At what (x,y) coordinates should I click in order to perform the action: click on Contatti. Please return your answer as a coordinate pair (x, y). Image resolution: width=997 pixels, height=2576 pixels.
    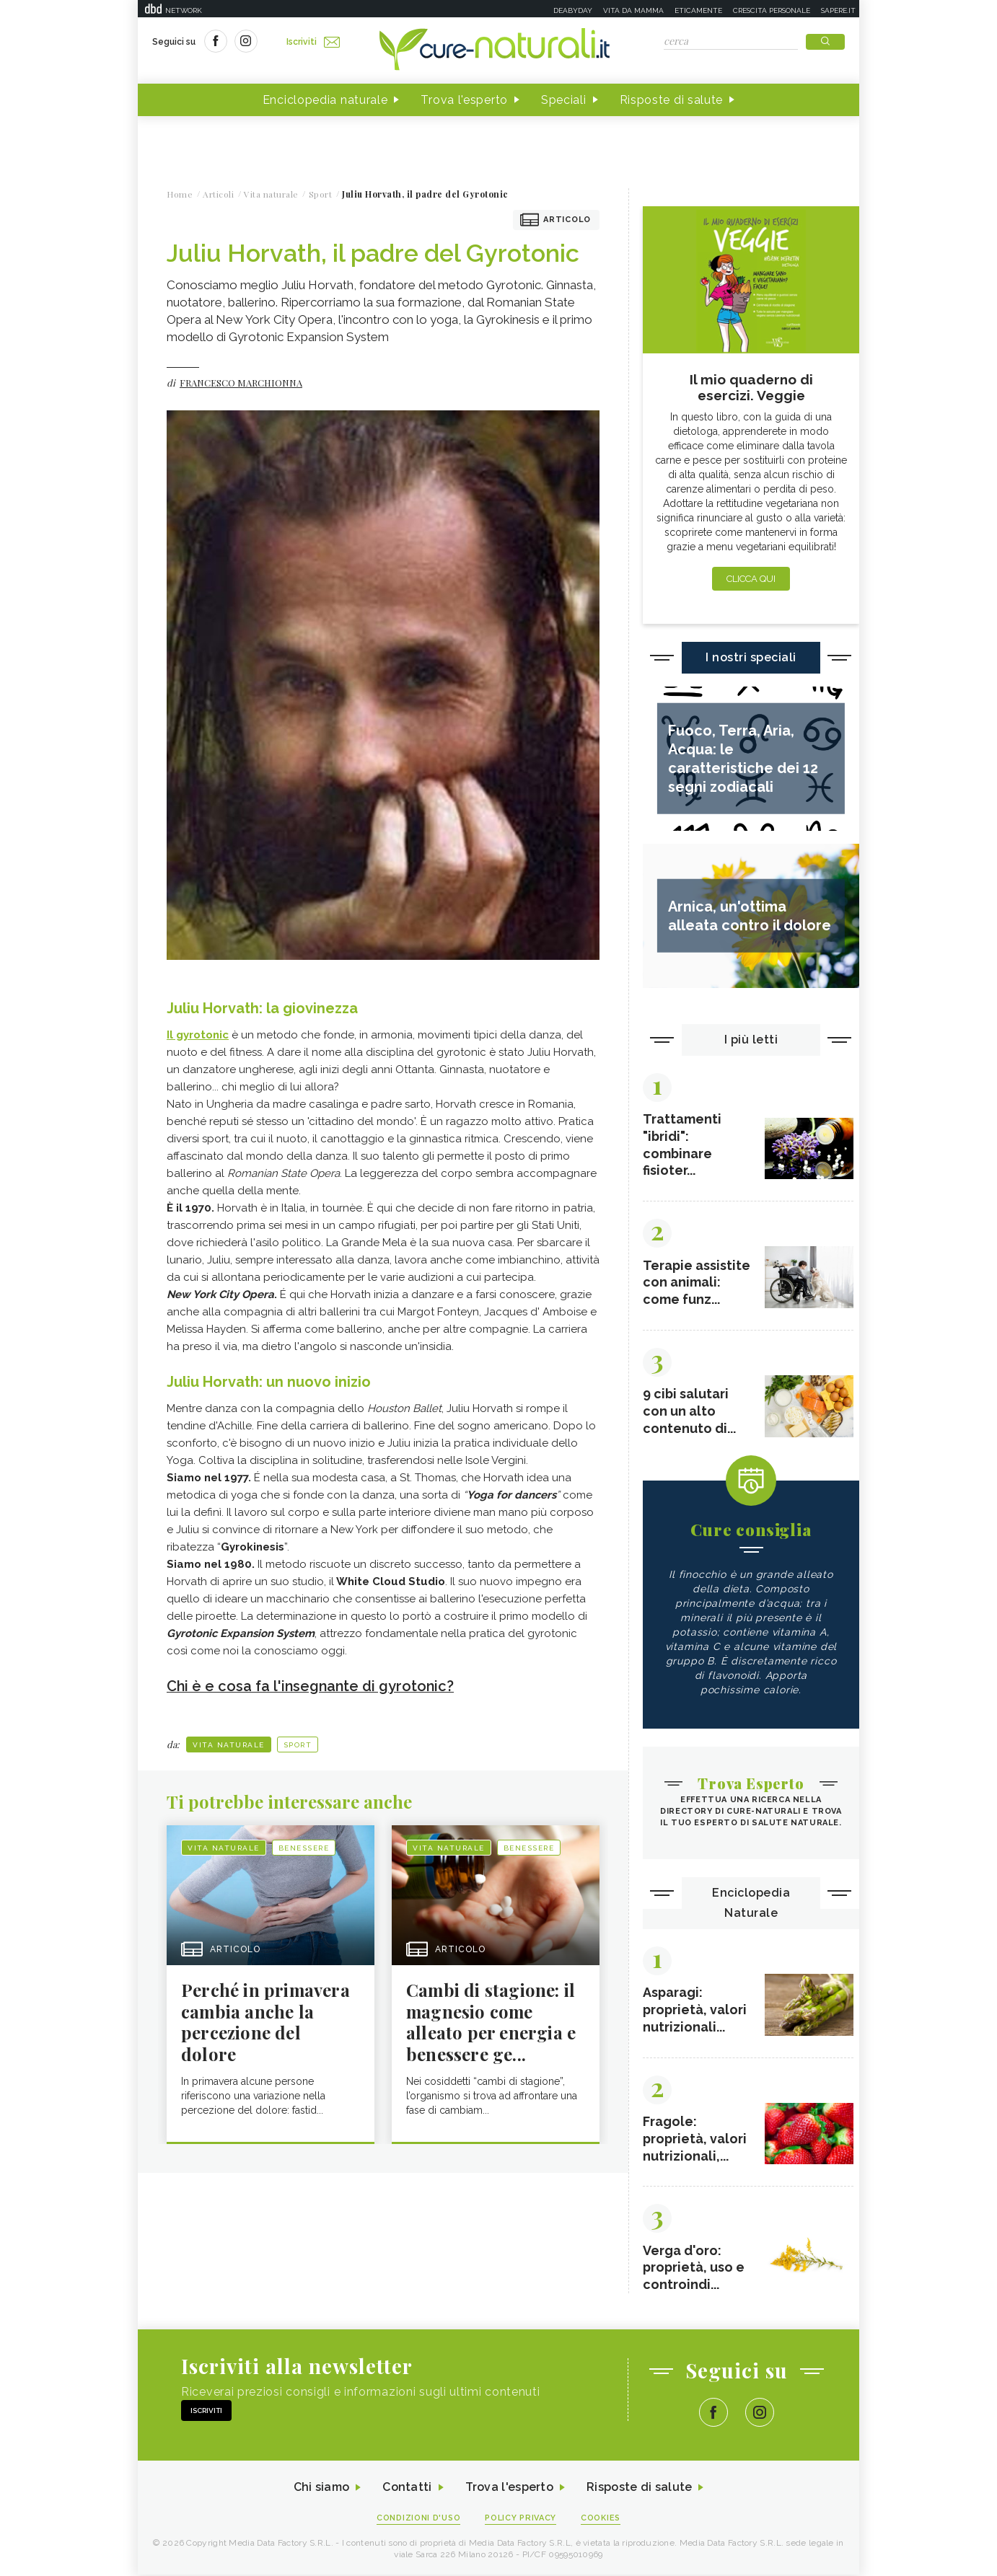
    Looking at the image, I should click on (406, 2489).